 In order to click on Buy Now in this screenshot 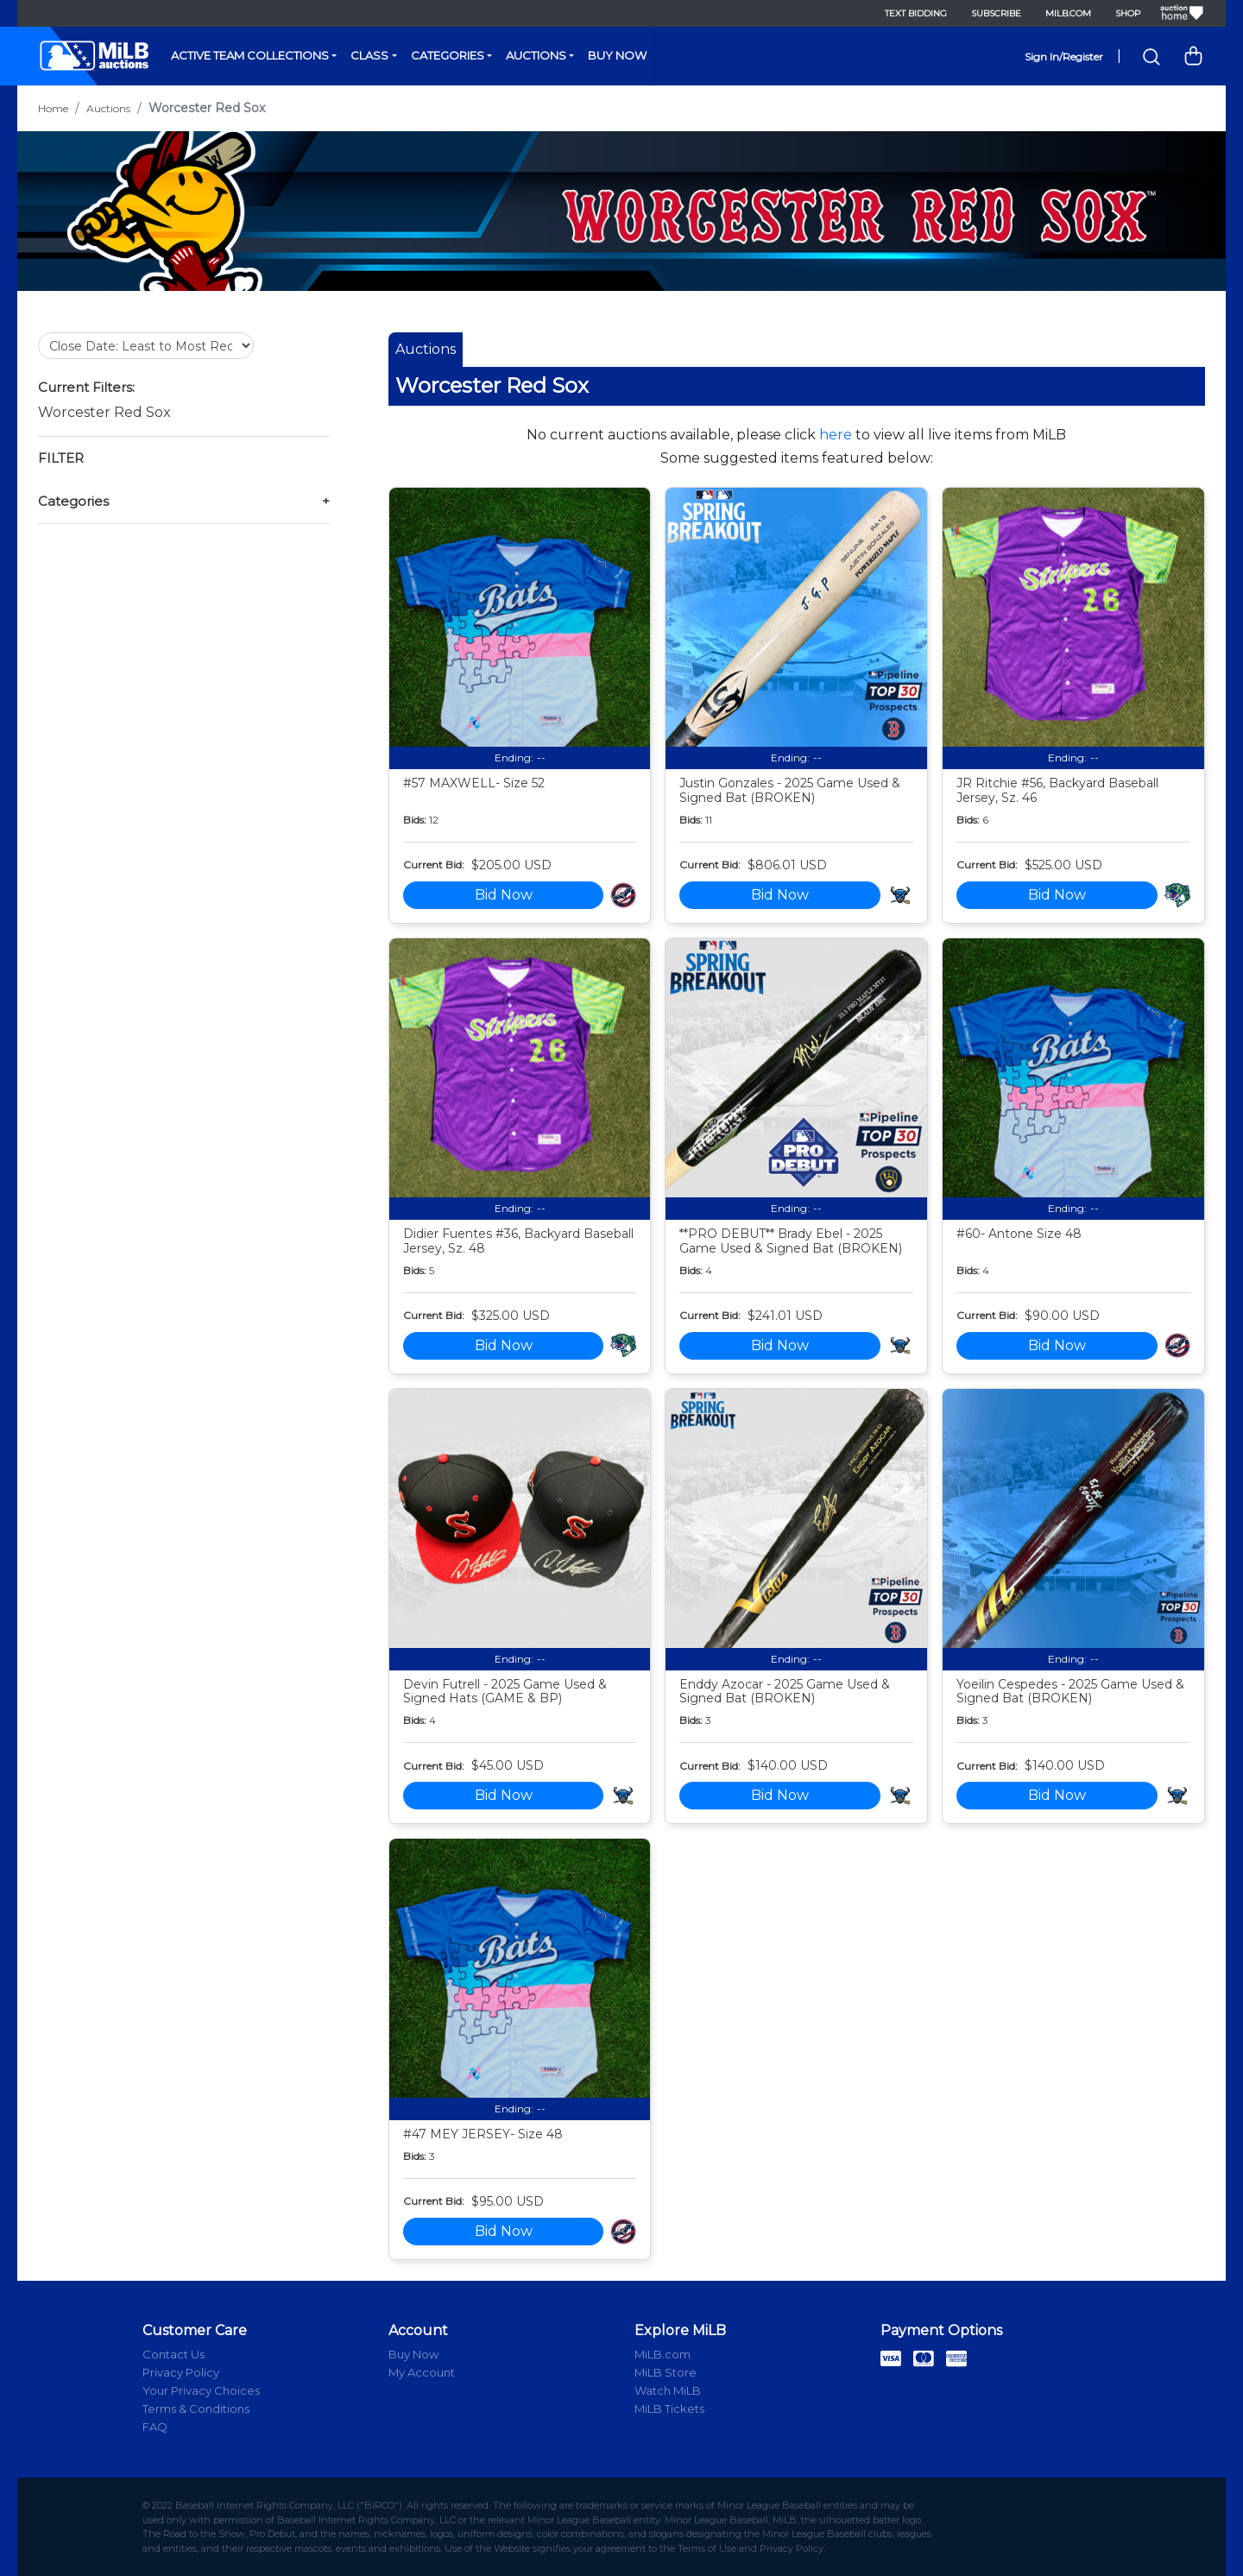, I will do `click(617, 55)`.